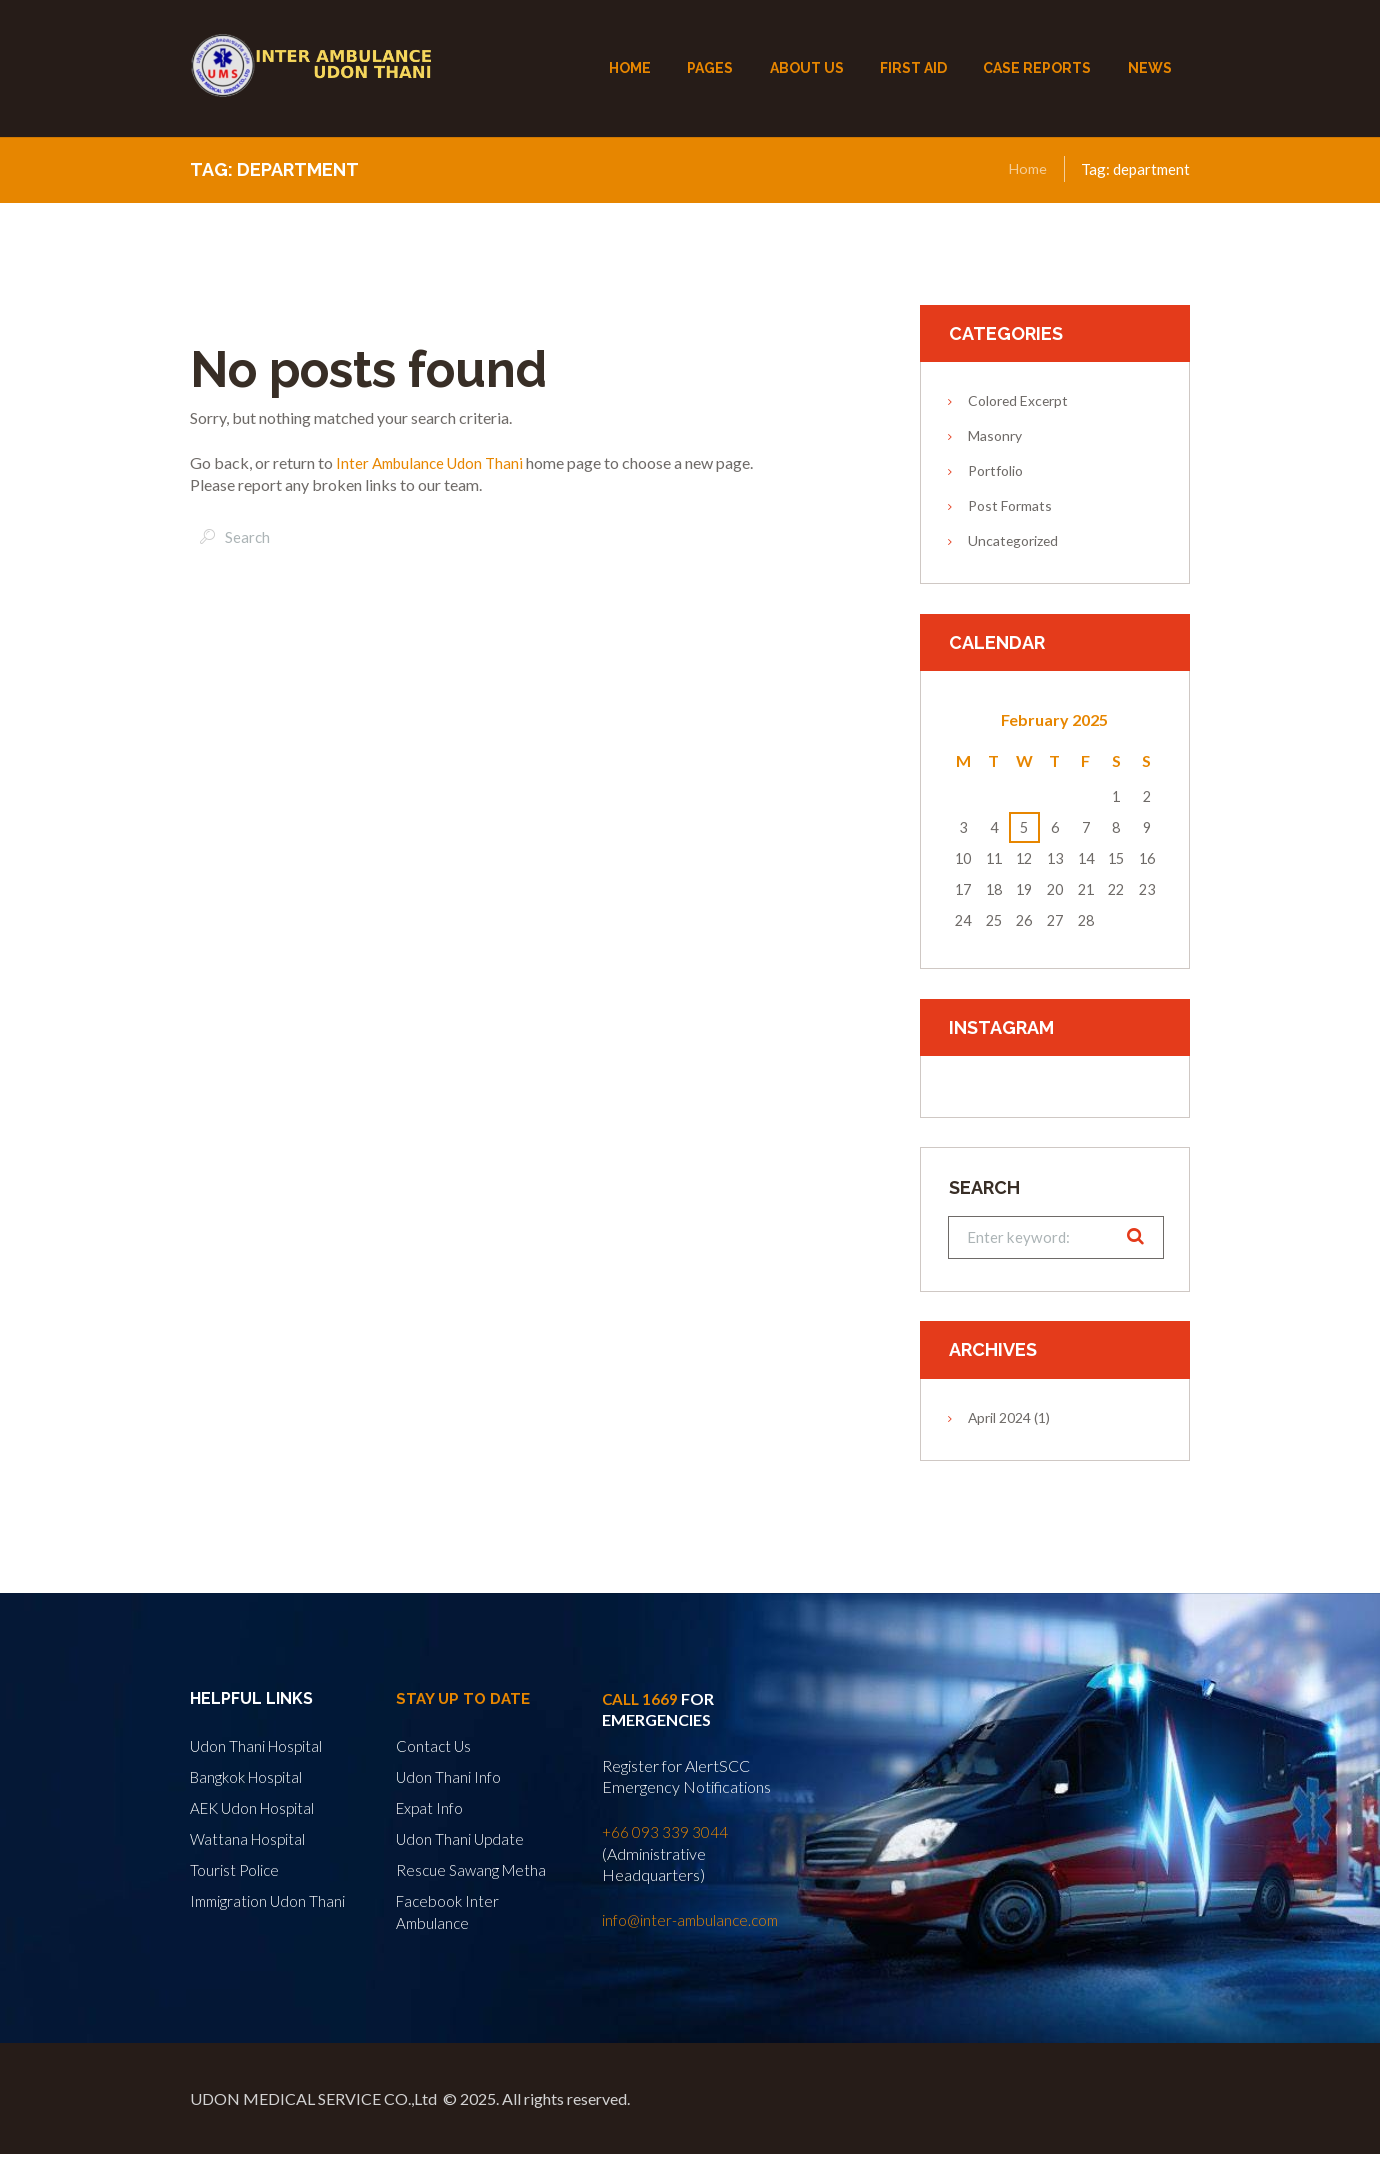 The width and height of the screenshot is (1380, 2176). Describe the element at coordinates (663, 1701) in the screenshot. I see `1669` at that location.